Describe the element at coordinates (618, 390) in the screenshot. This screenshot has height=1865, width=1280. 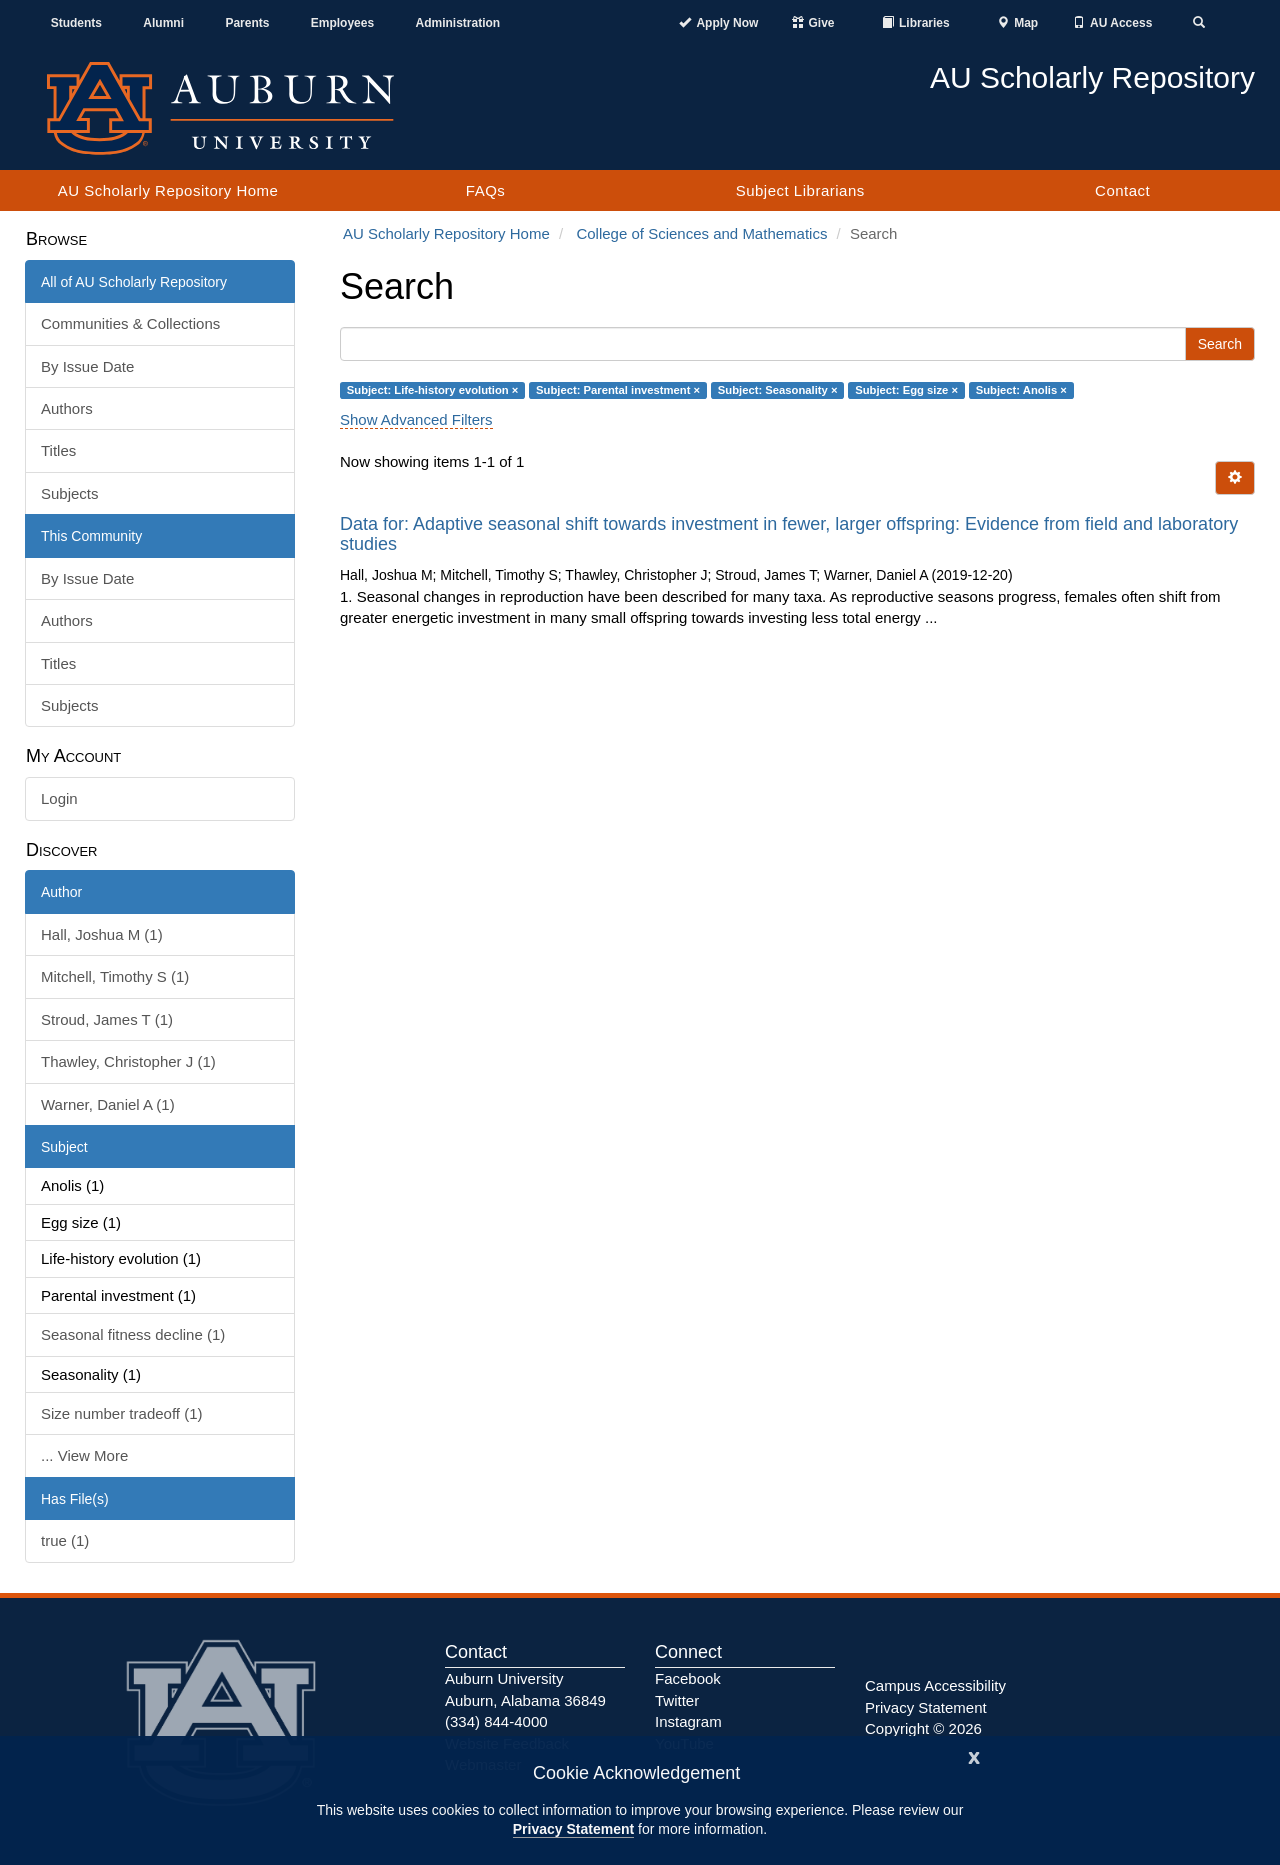
I see `Subject: Parental investment ×` at that location.